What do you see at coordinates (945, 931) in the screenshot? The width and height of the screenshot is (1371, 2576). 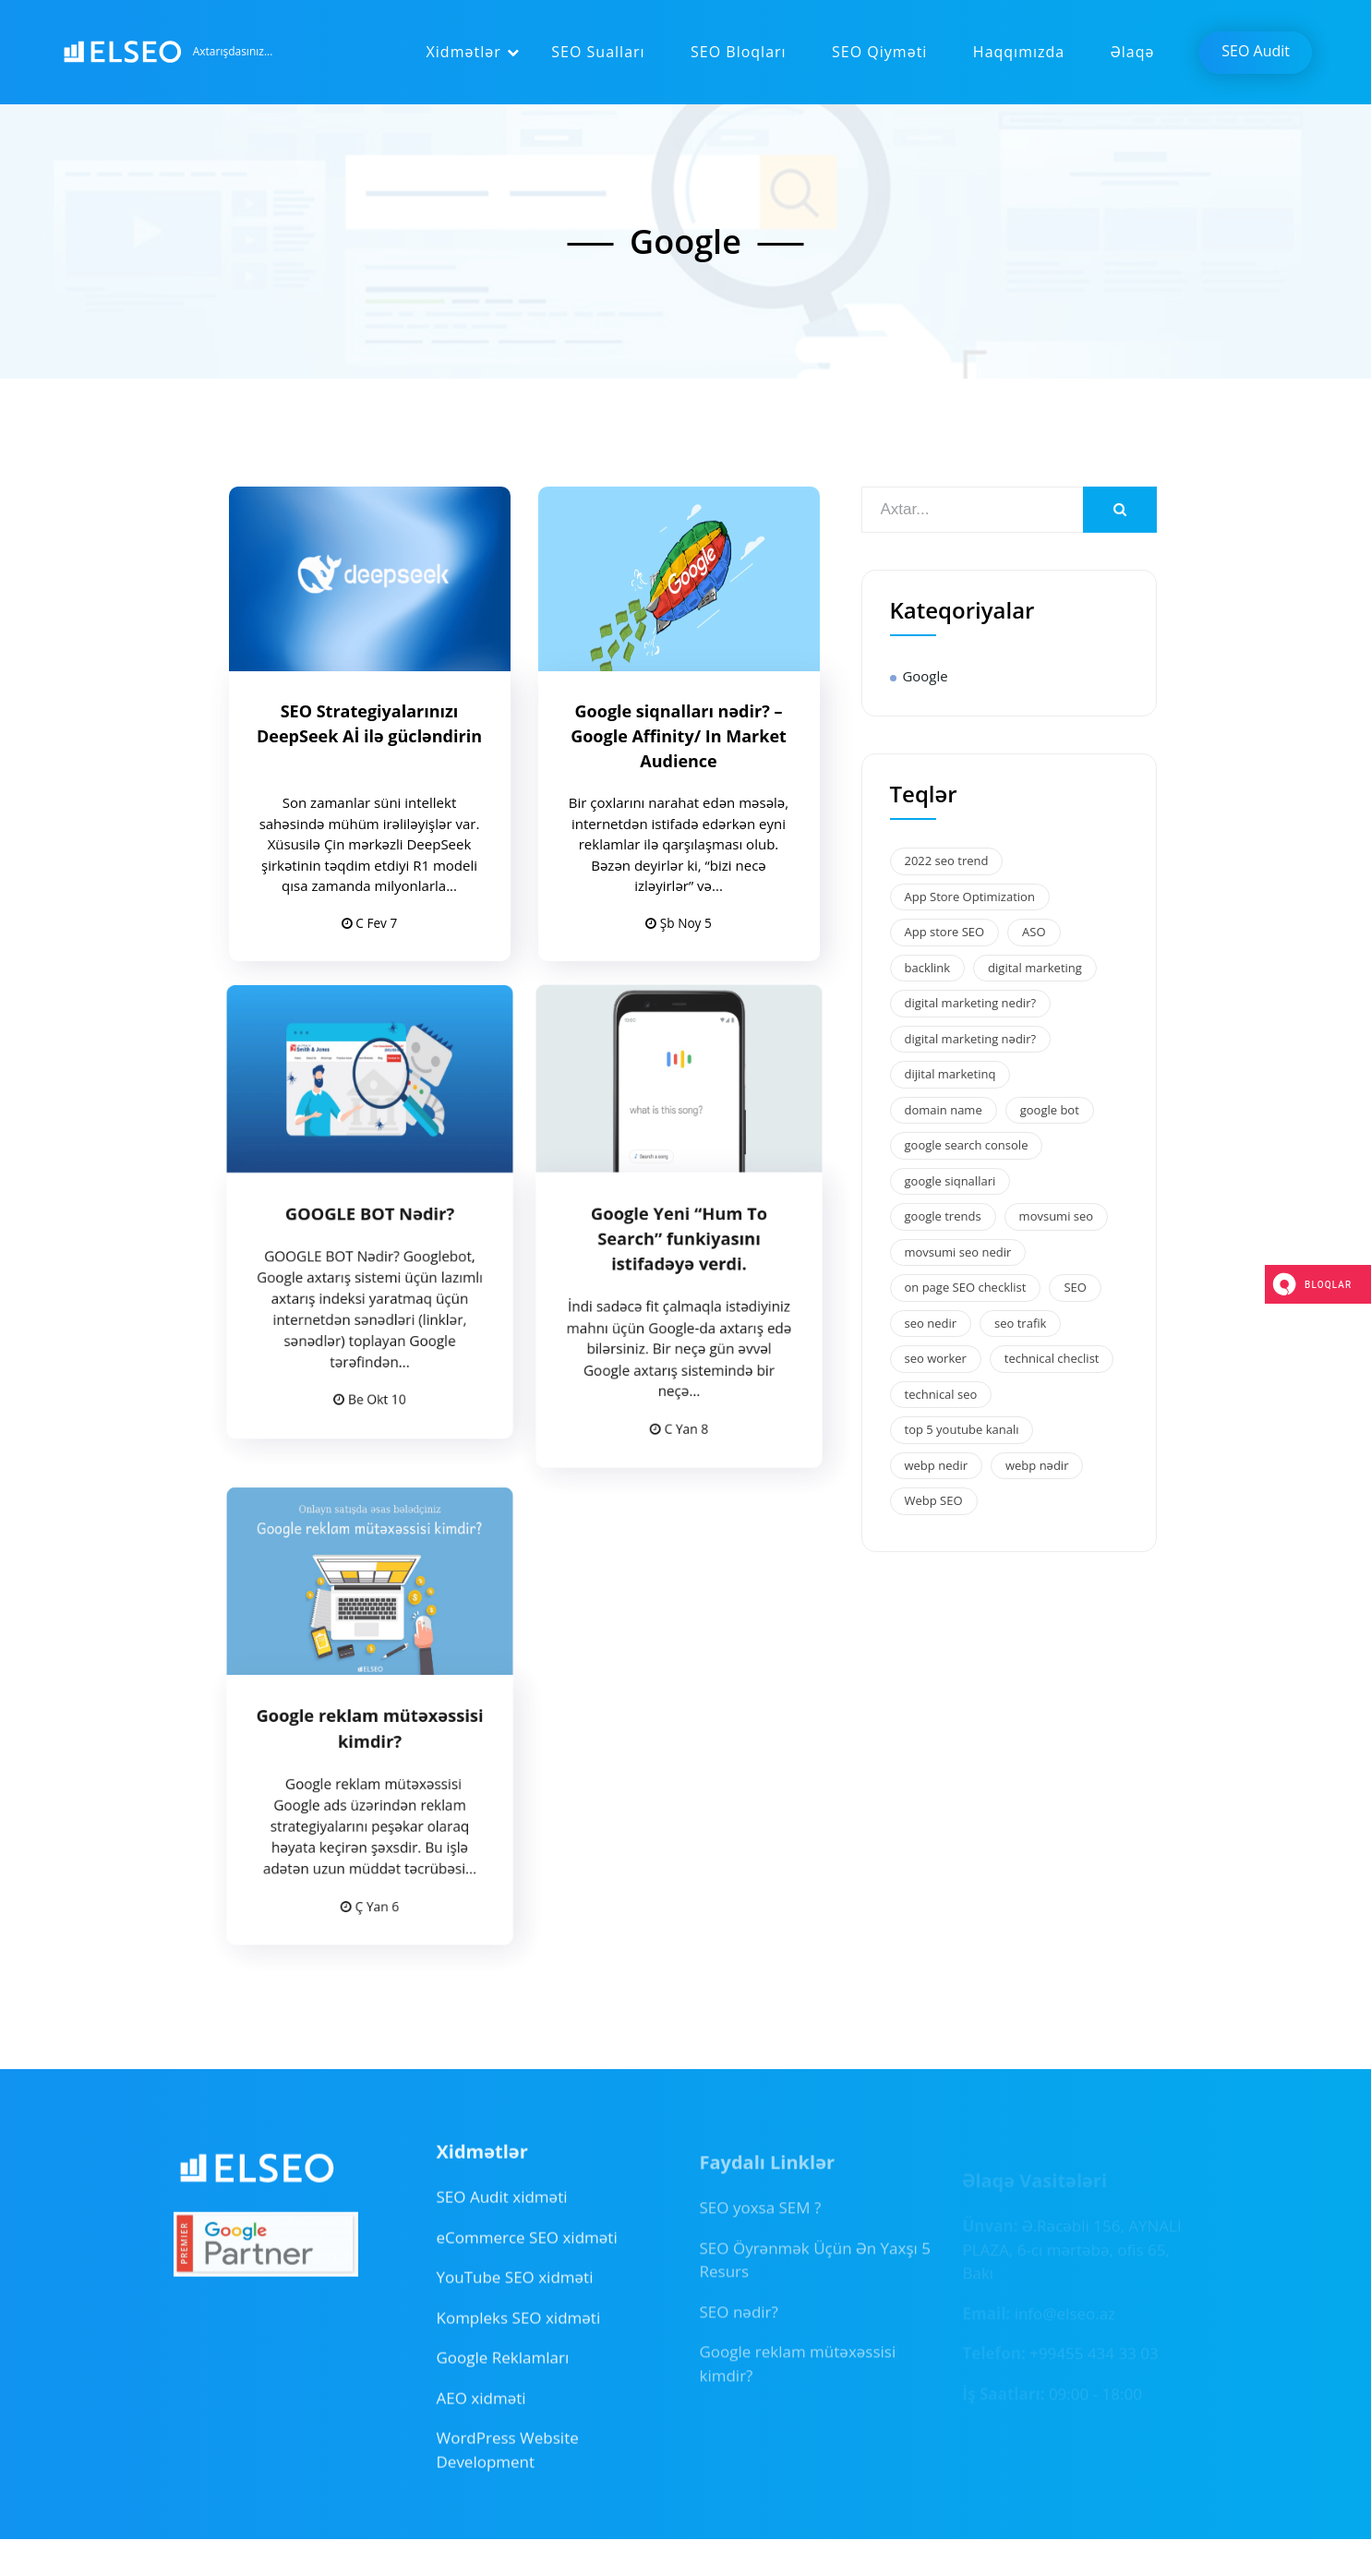 I see `App store SEO` at bounding box center [945, 931].